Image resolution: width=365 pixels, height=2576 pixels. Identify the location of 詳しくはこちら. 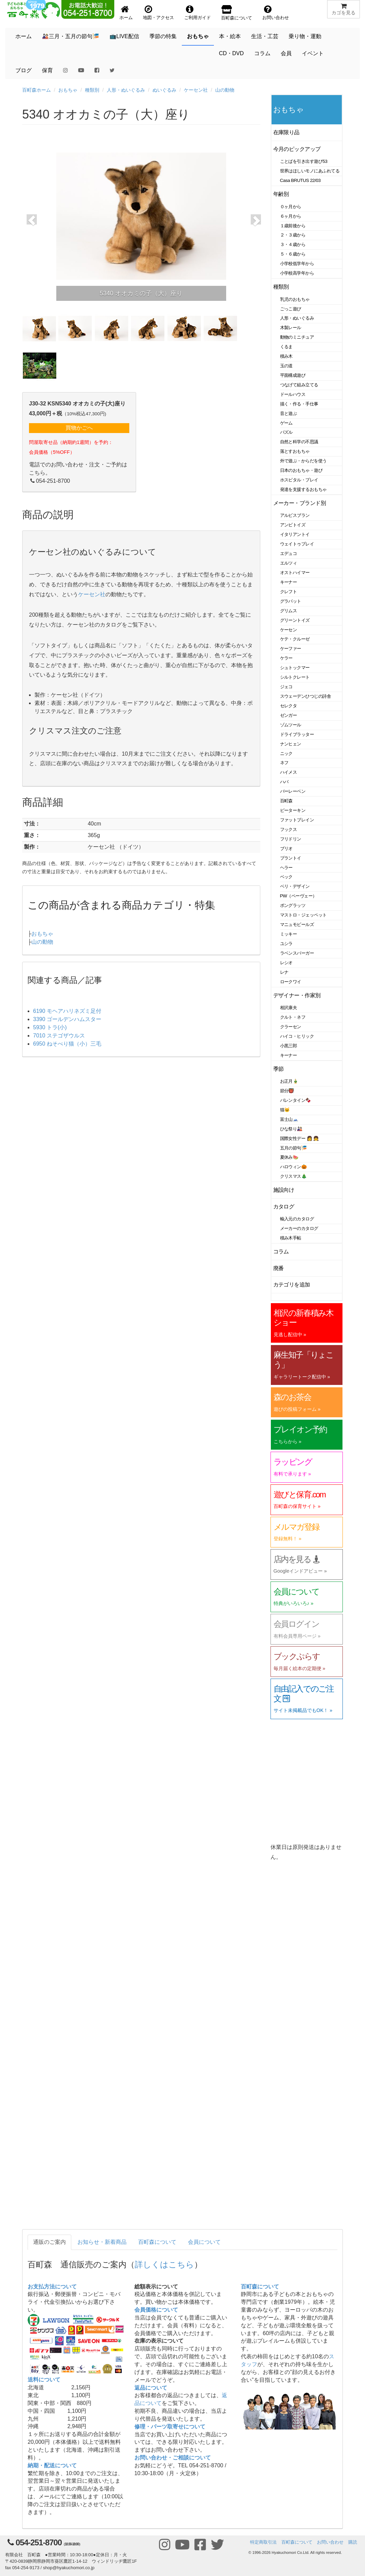
(164, 2264).